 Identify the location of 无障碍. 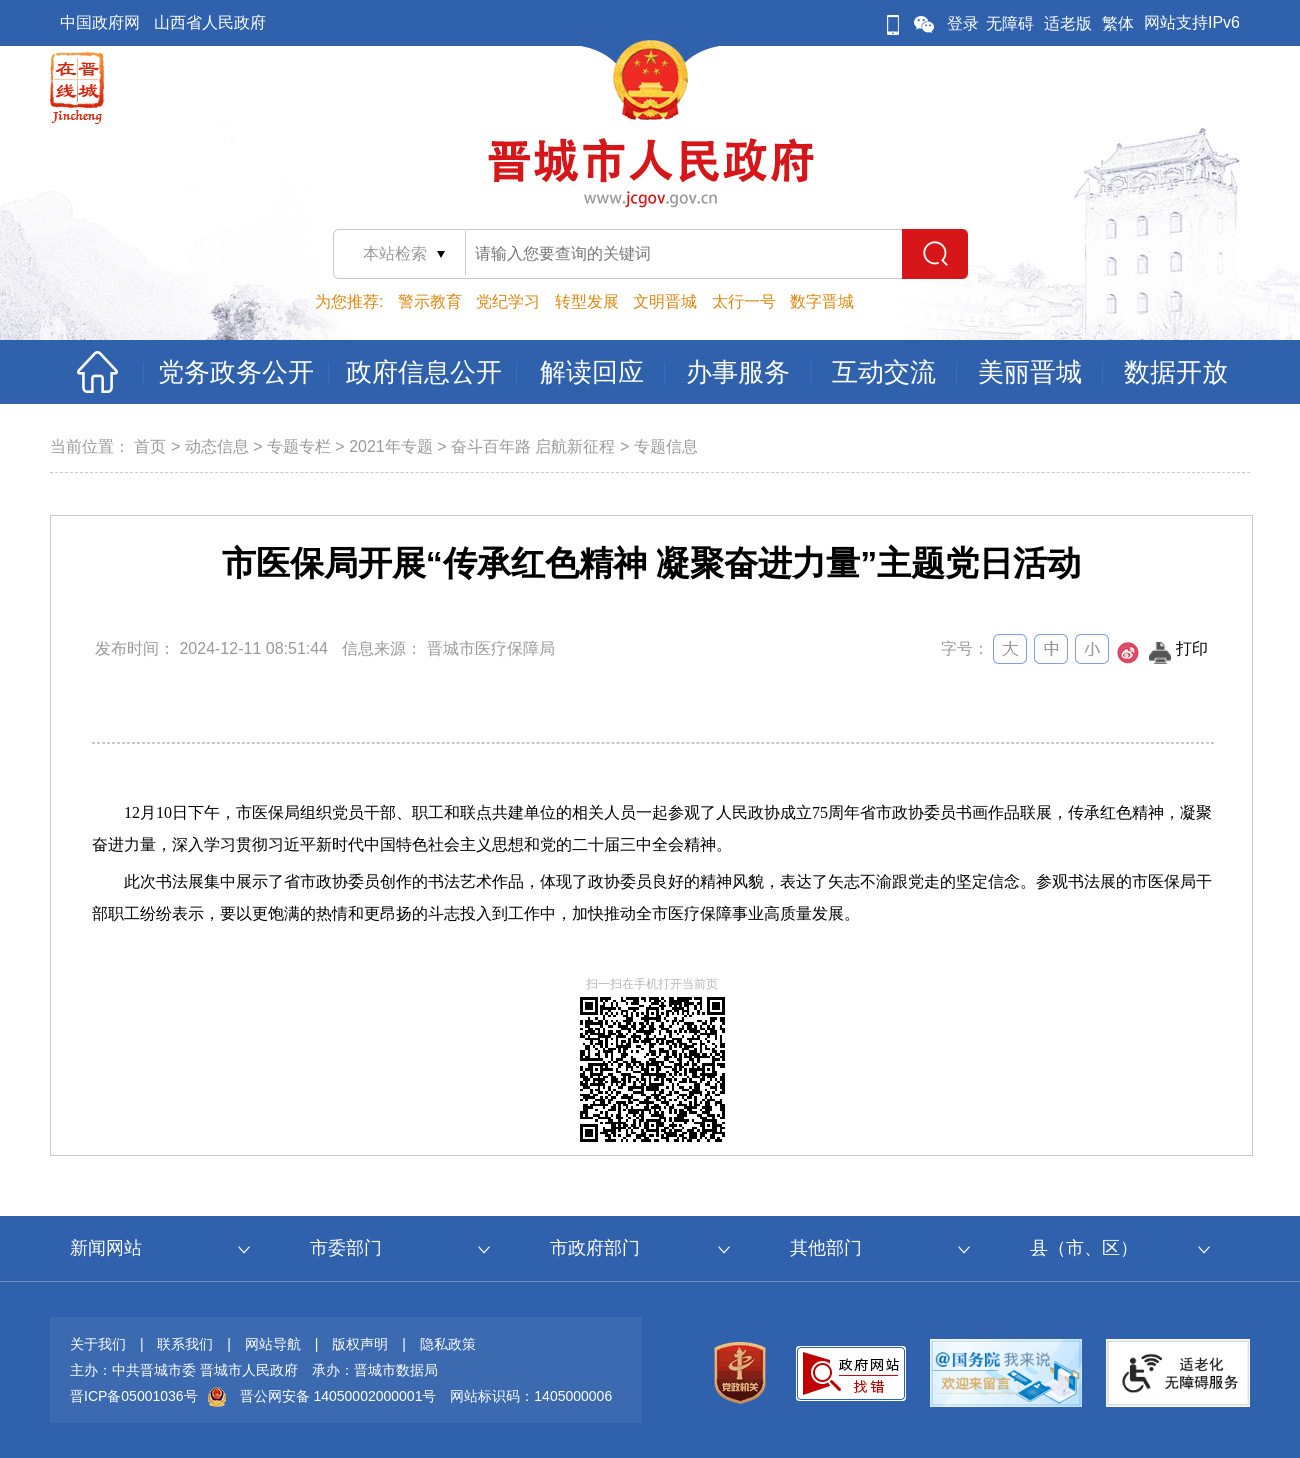
(1010, 23).